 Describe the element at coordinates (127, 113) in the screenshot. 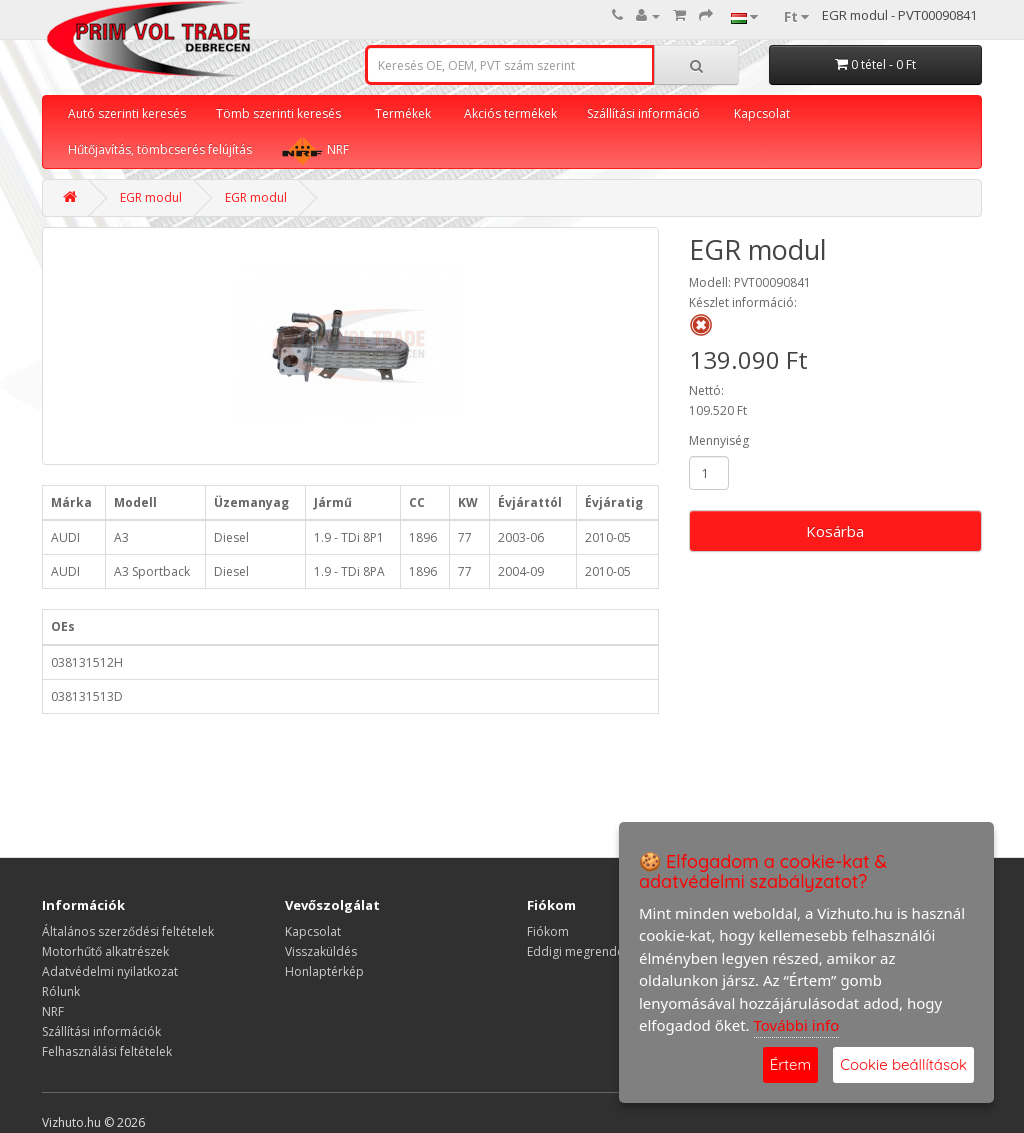

I see `Autó szerinti keresés` at that location.